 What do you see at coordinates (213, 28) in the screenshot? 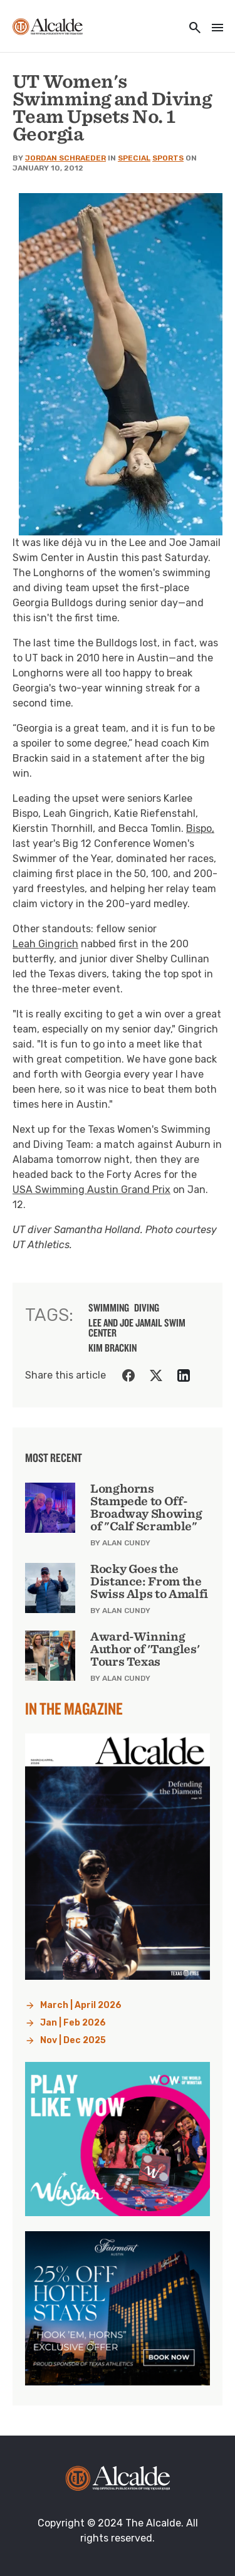
I see `[Toggle navigation]` at bounding box center [213, 28].